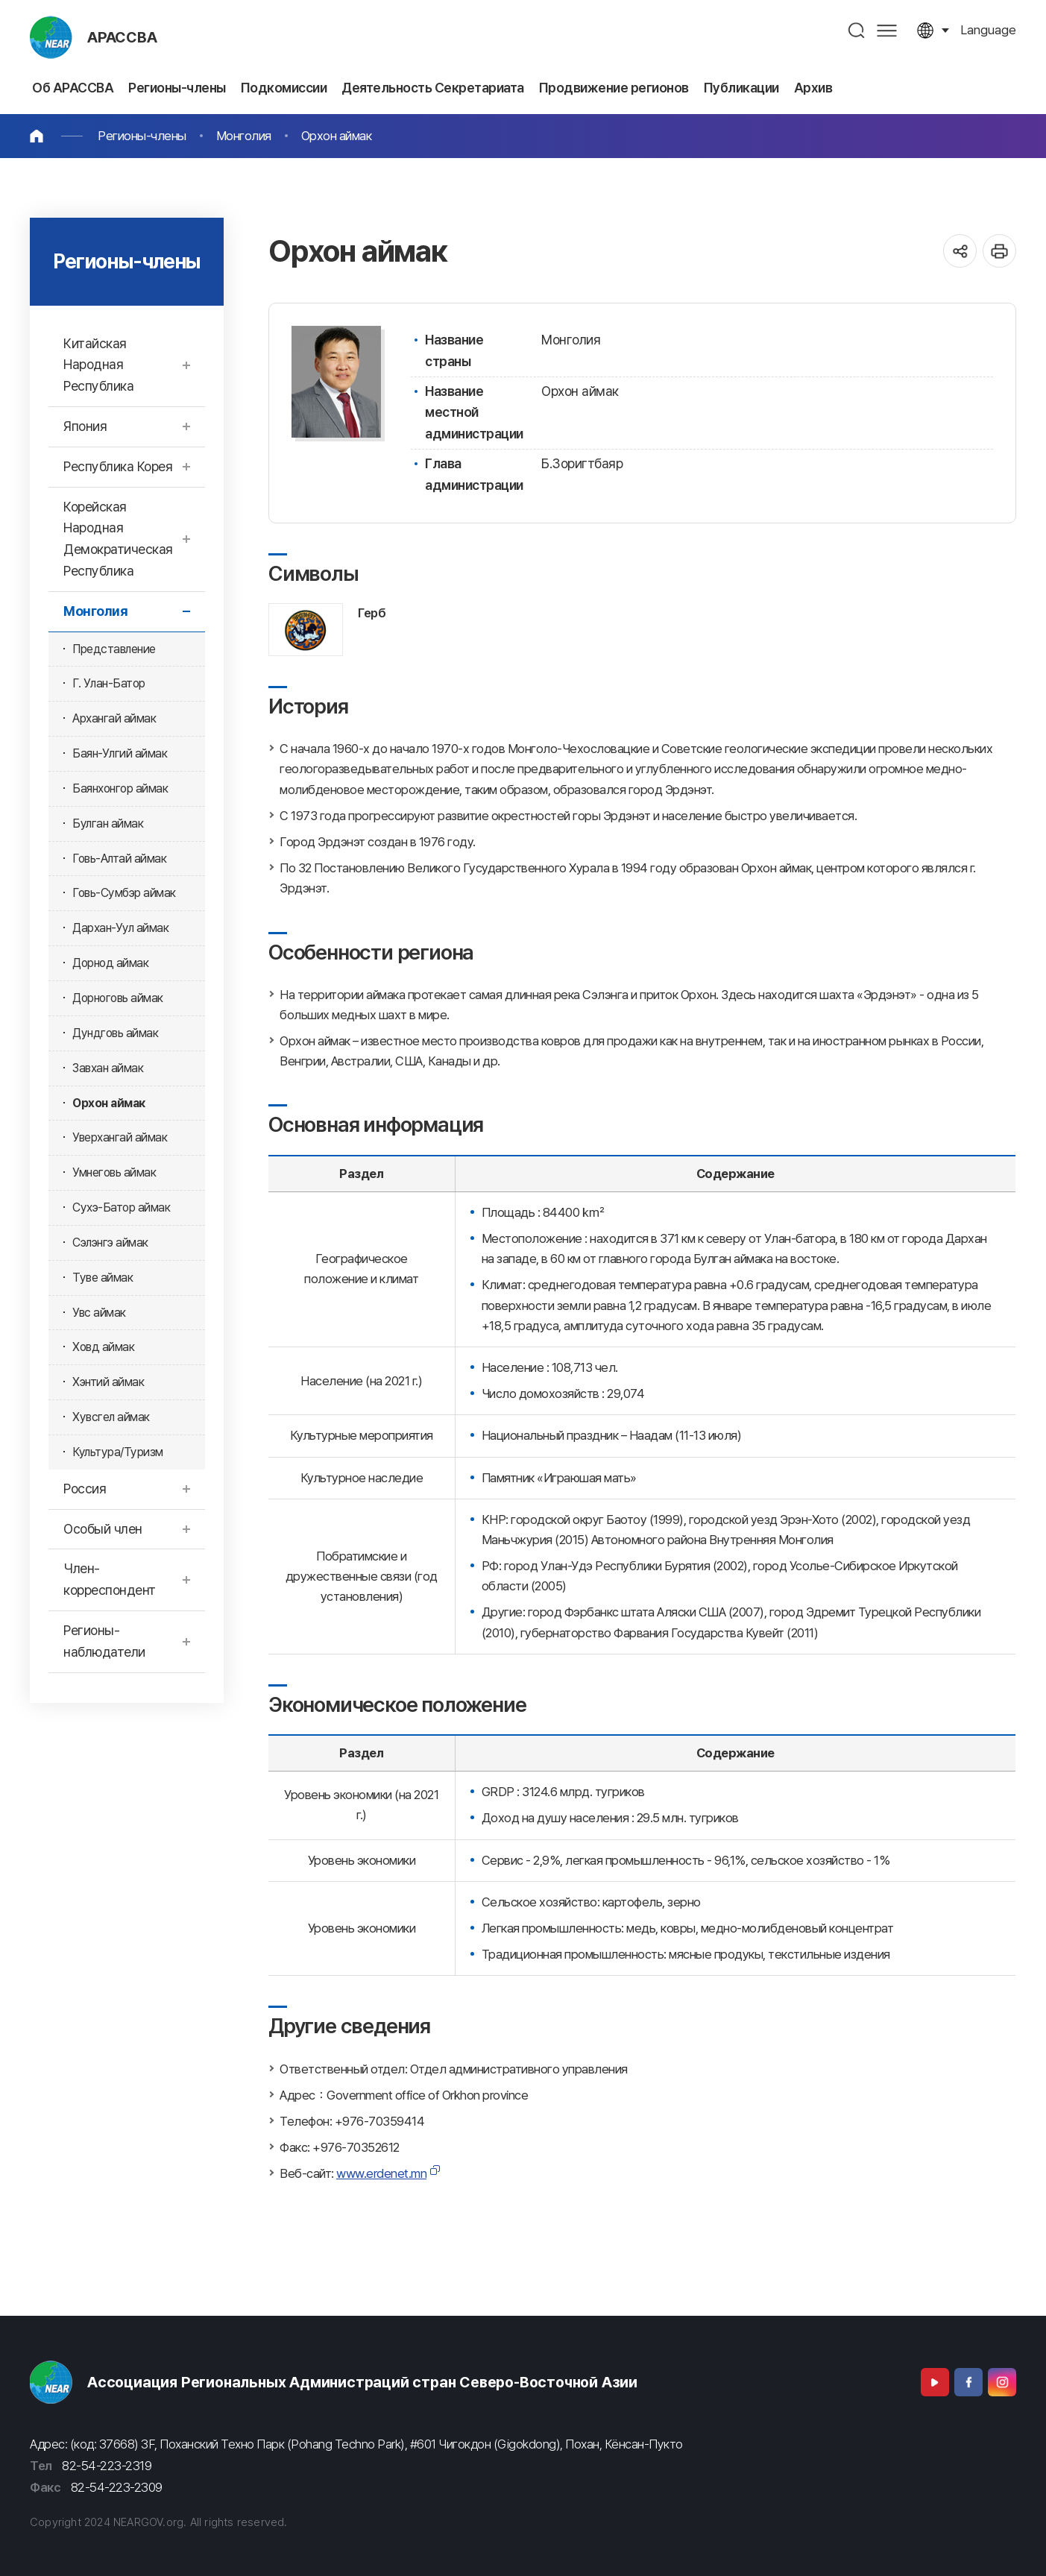 Image resolution: width=1046 pixels, height=2576 pixels. I want to click on Монголия, so click(243, 135).